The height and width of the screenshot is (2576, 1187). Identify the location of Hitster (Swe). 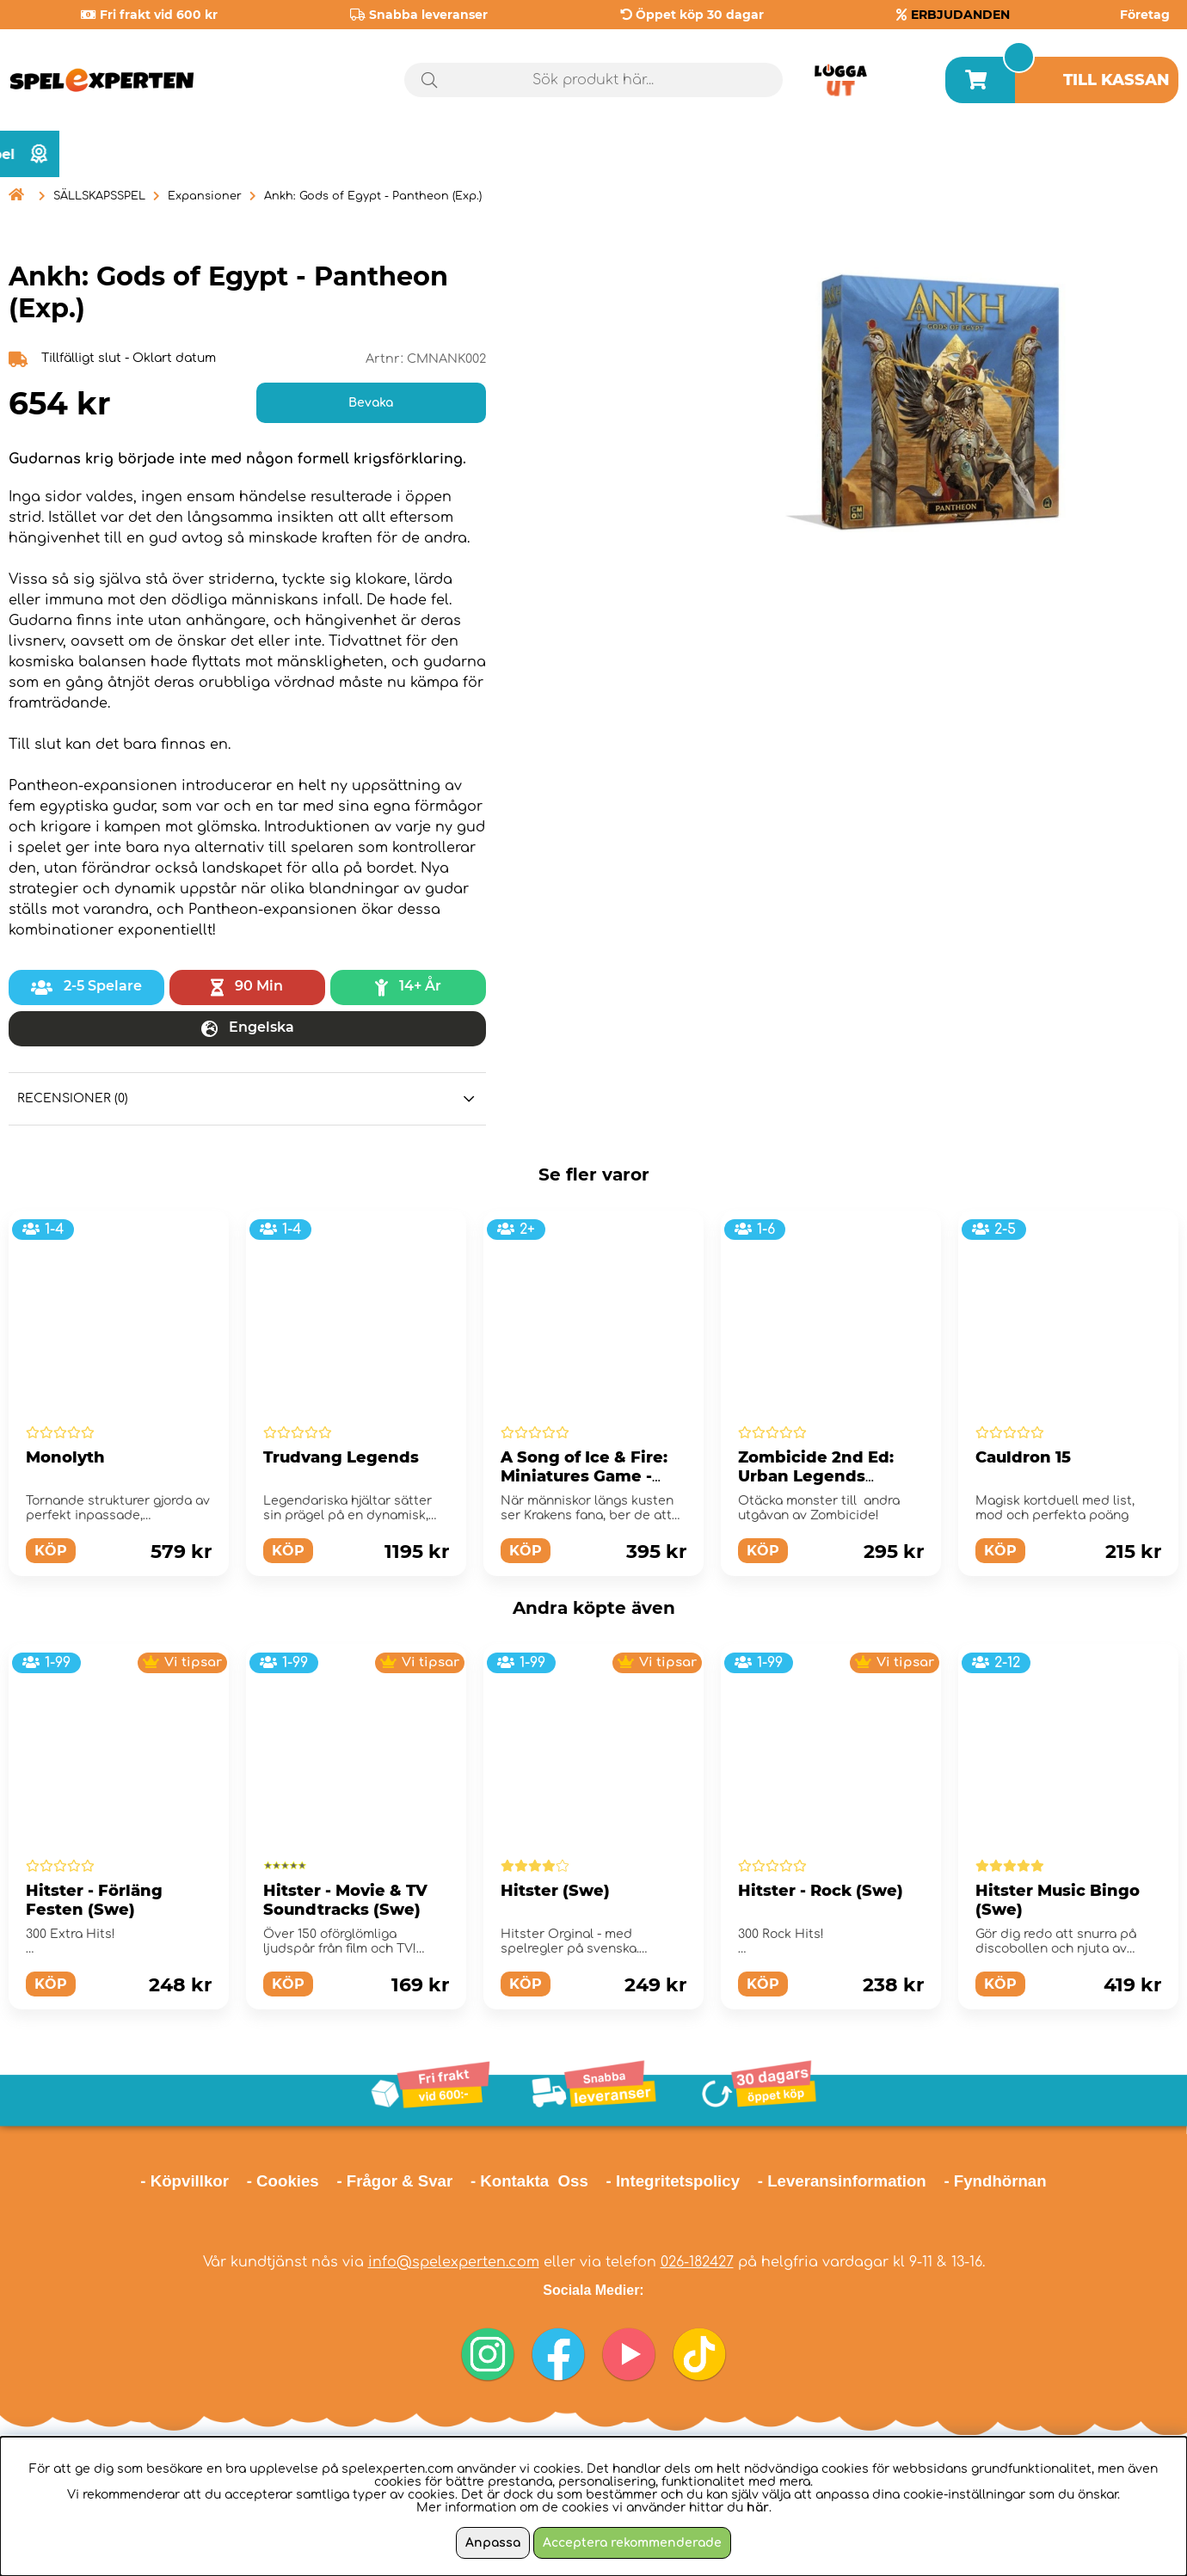
(555, 1890).